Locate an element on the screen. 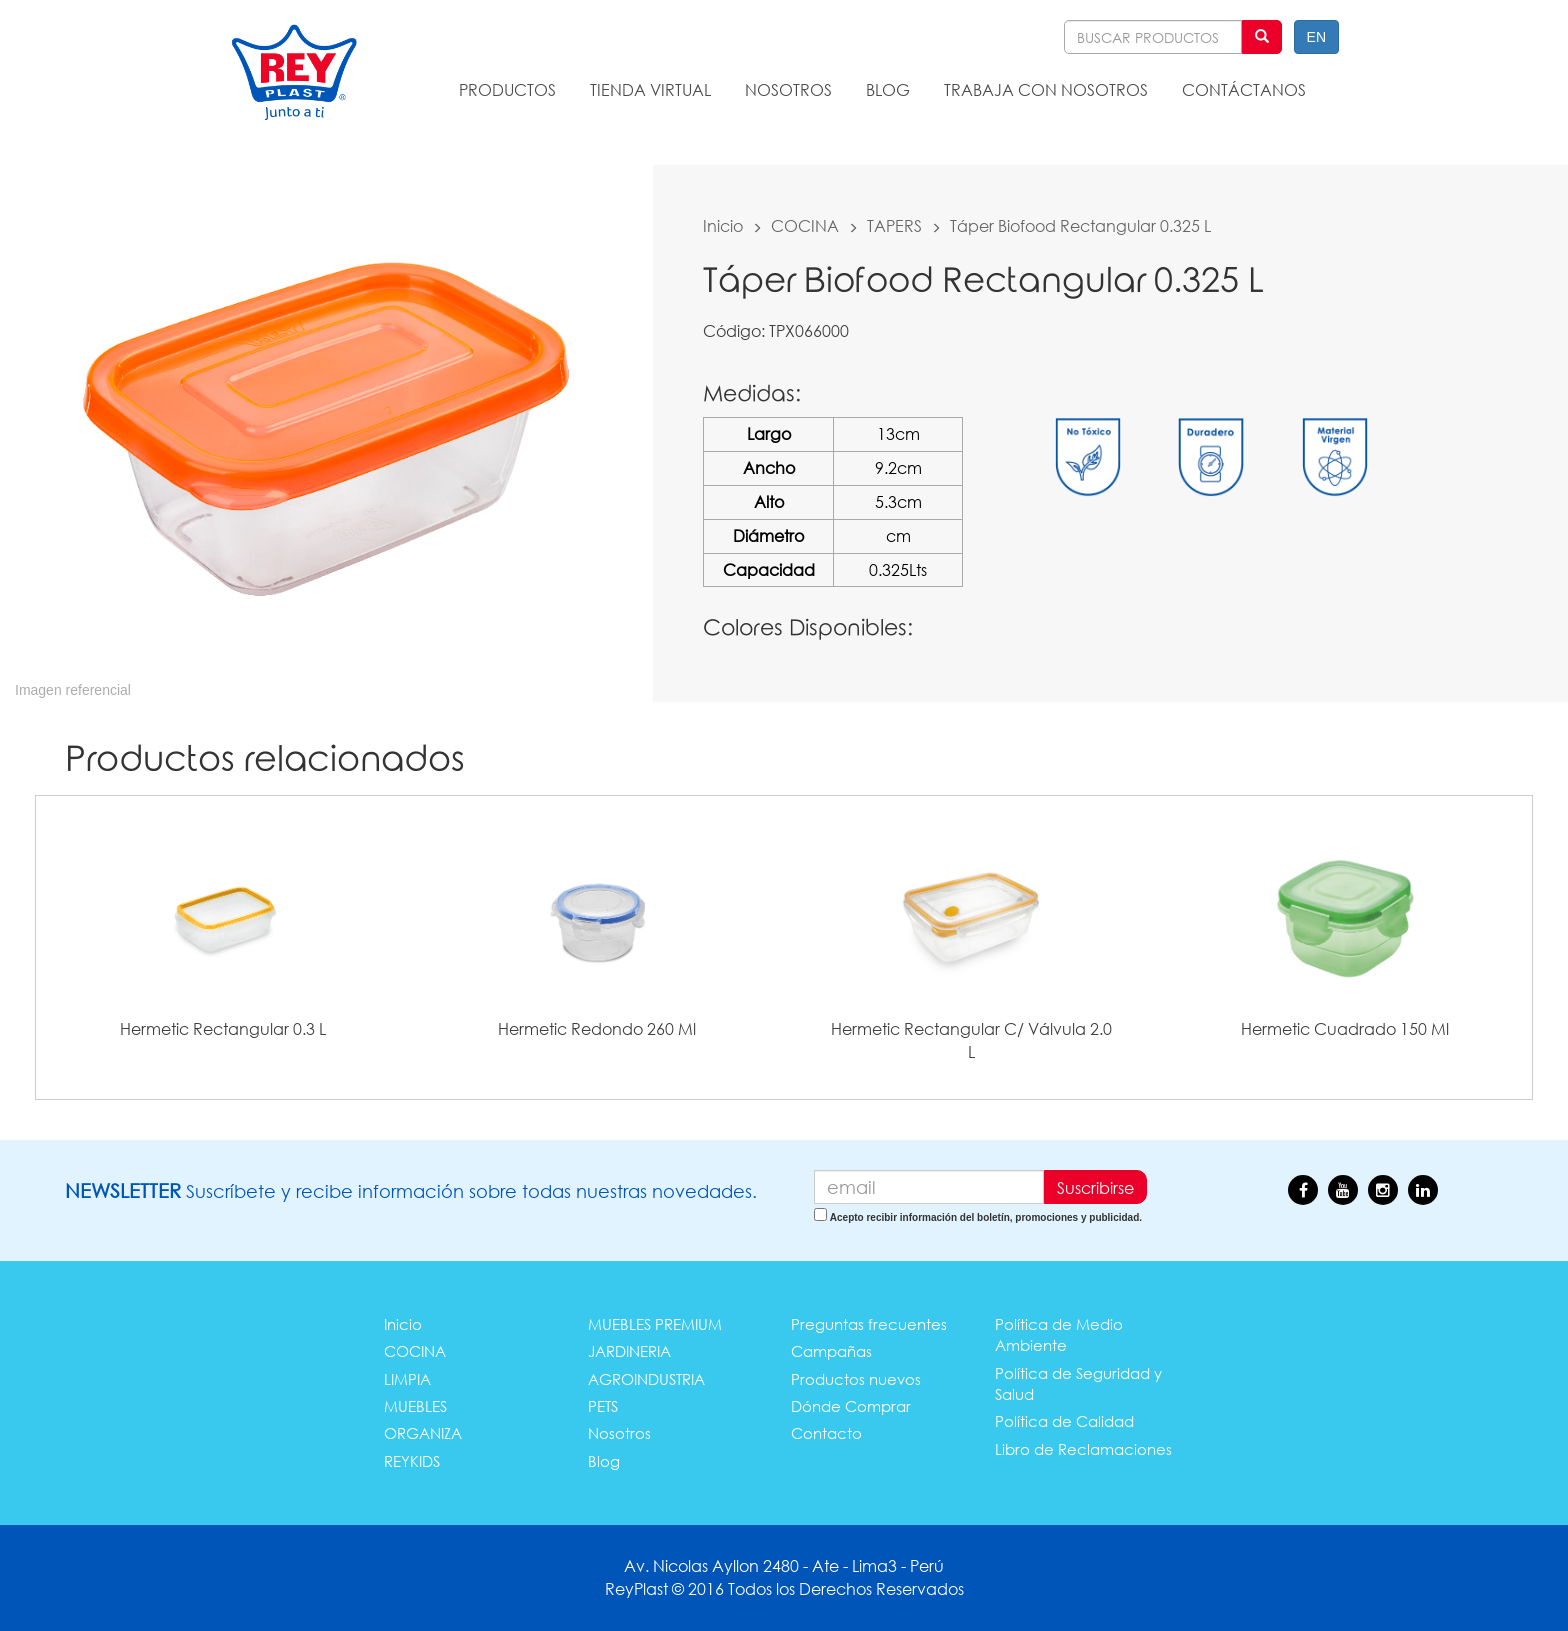 Image resolution: width=1568 pixels, height=1631 pixels. Política de Calidad is located at coordinates (1064, 1421).